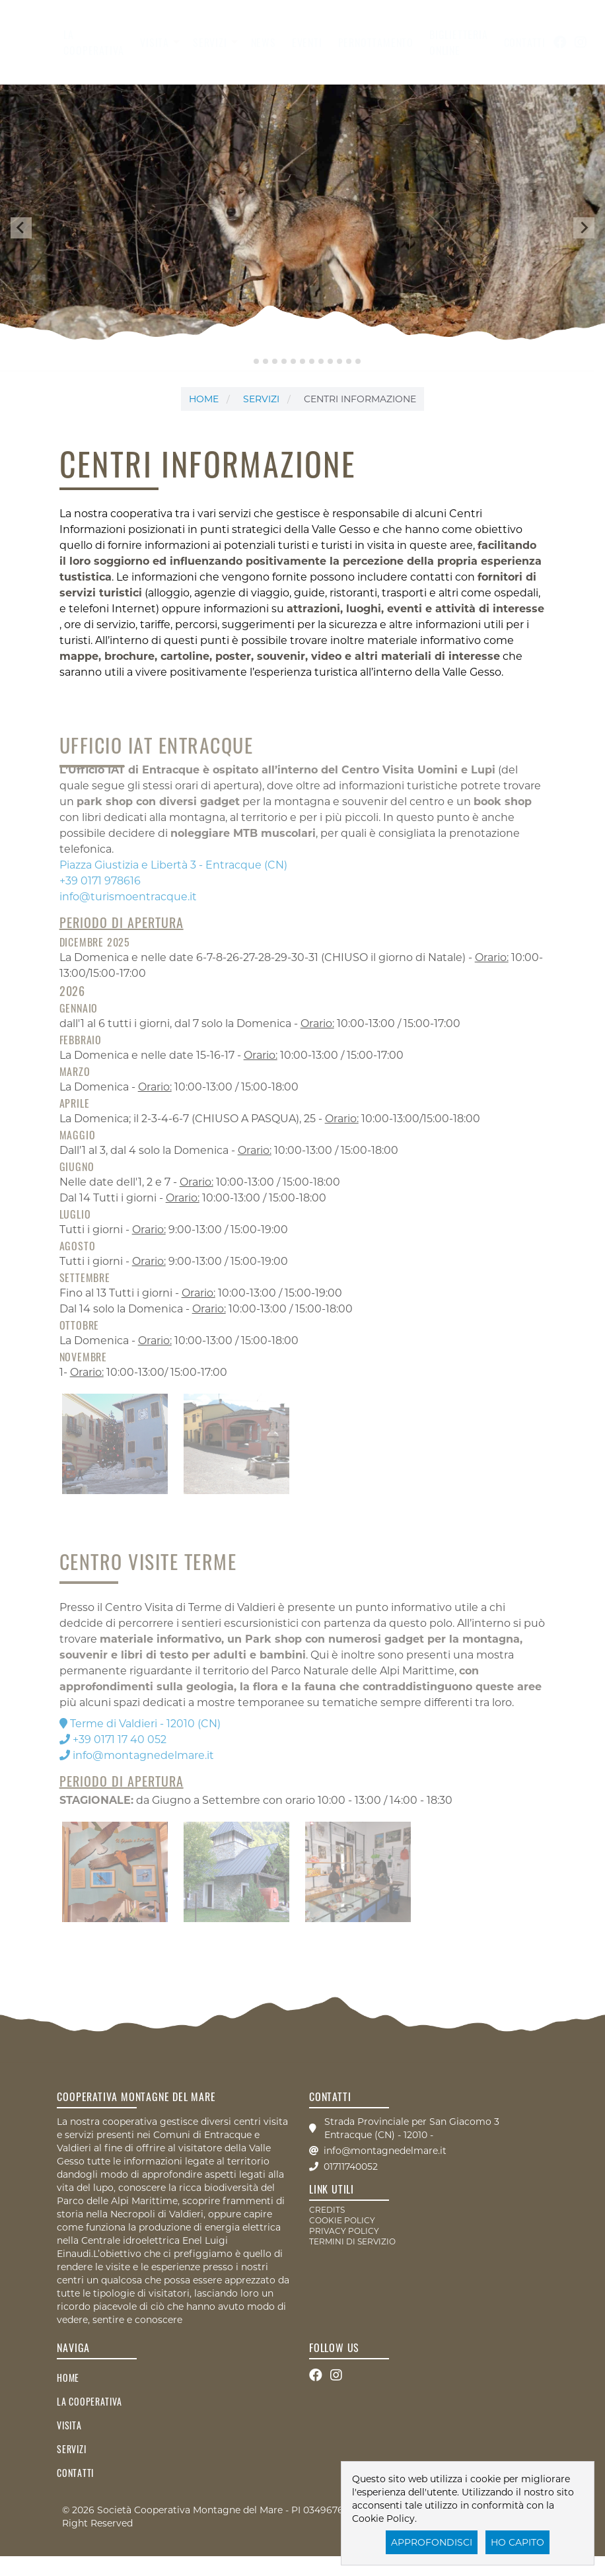 This screenshot has height=2576, width=605. What do you see at coordinates (204, 399) in the screenshot?
I see `Home` at bounding box center [204, 399].